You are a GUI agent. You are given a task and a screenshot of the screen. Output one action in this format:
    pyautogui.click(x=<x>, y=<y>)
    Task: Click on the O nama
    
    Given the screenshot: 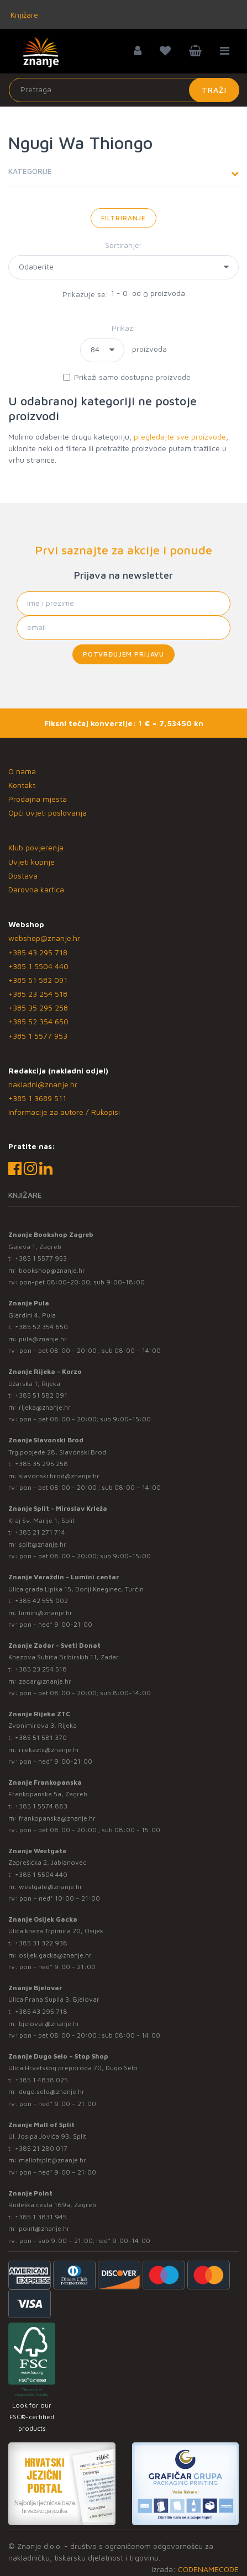 What is the action you would take?
    pyautogui.click(x=22, y=771)
    